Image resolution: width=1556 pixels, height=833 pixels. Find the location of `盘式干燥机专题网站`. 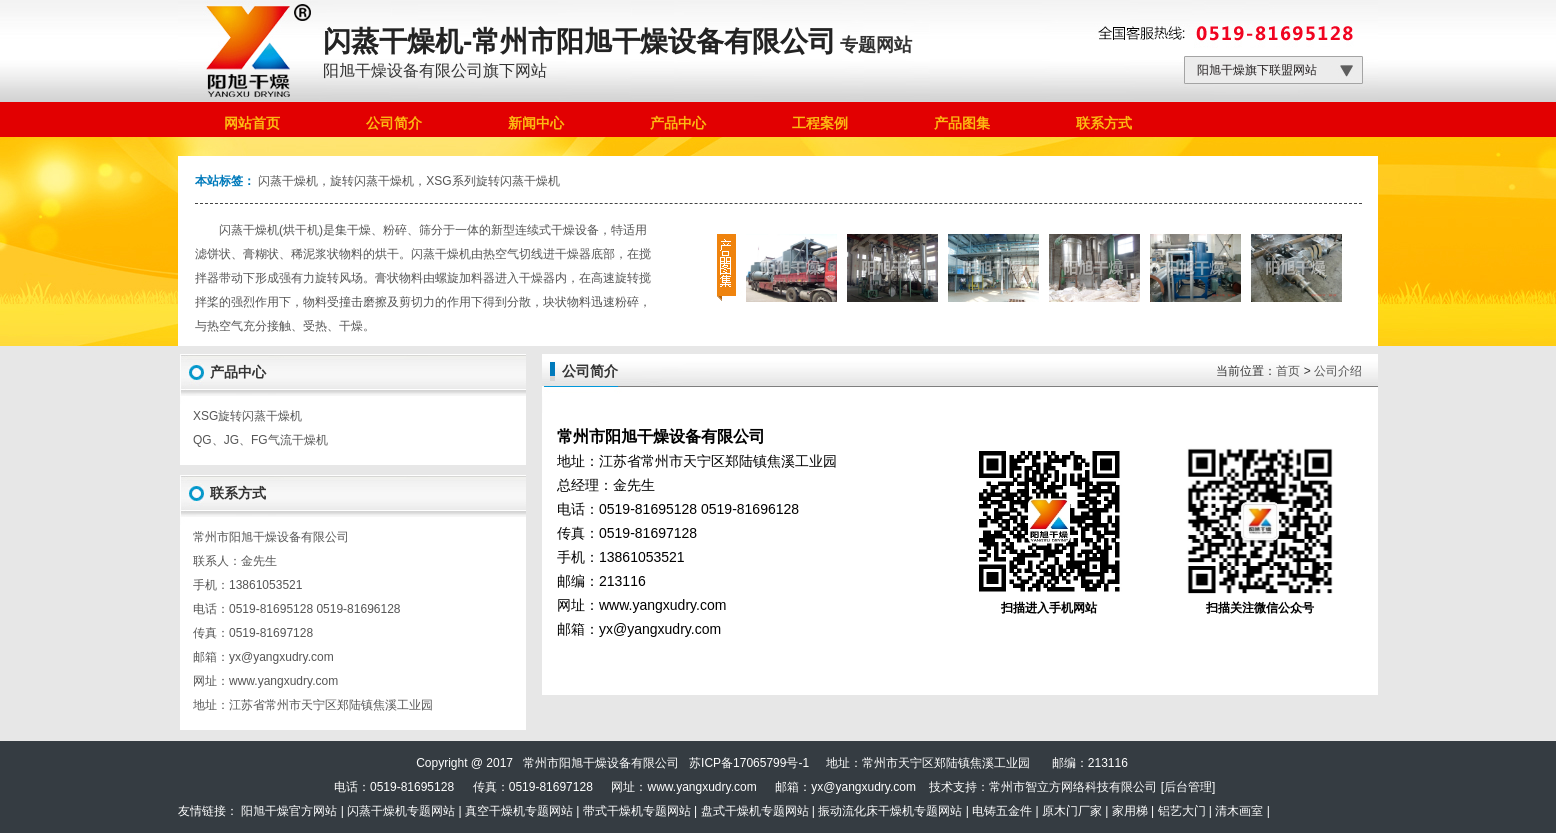

盘式干燥机专题网站 is located at coordinates (755, 811).